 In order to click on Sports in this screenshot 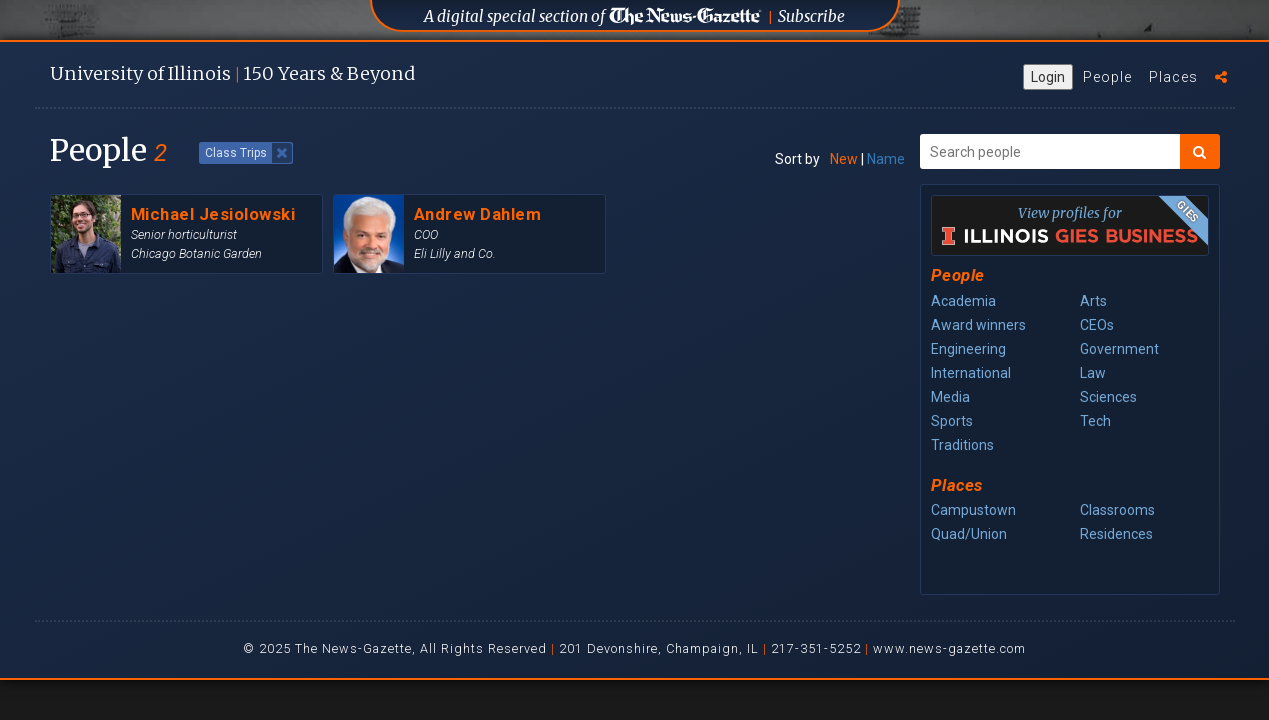, I will do `click(952, 421)`.